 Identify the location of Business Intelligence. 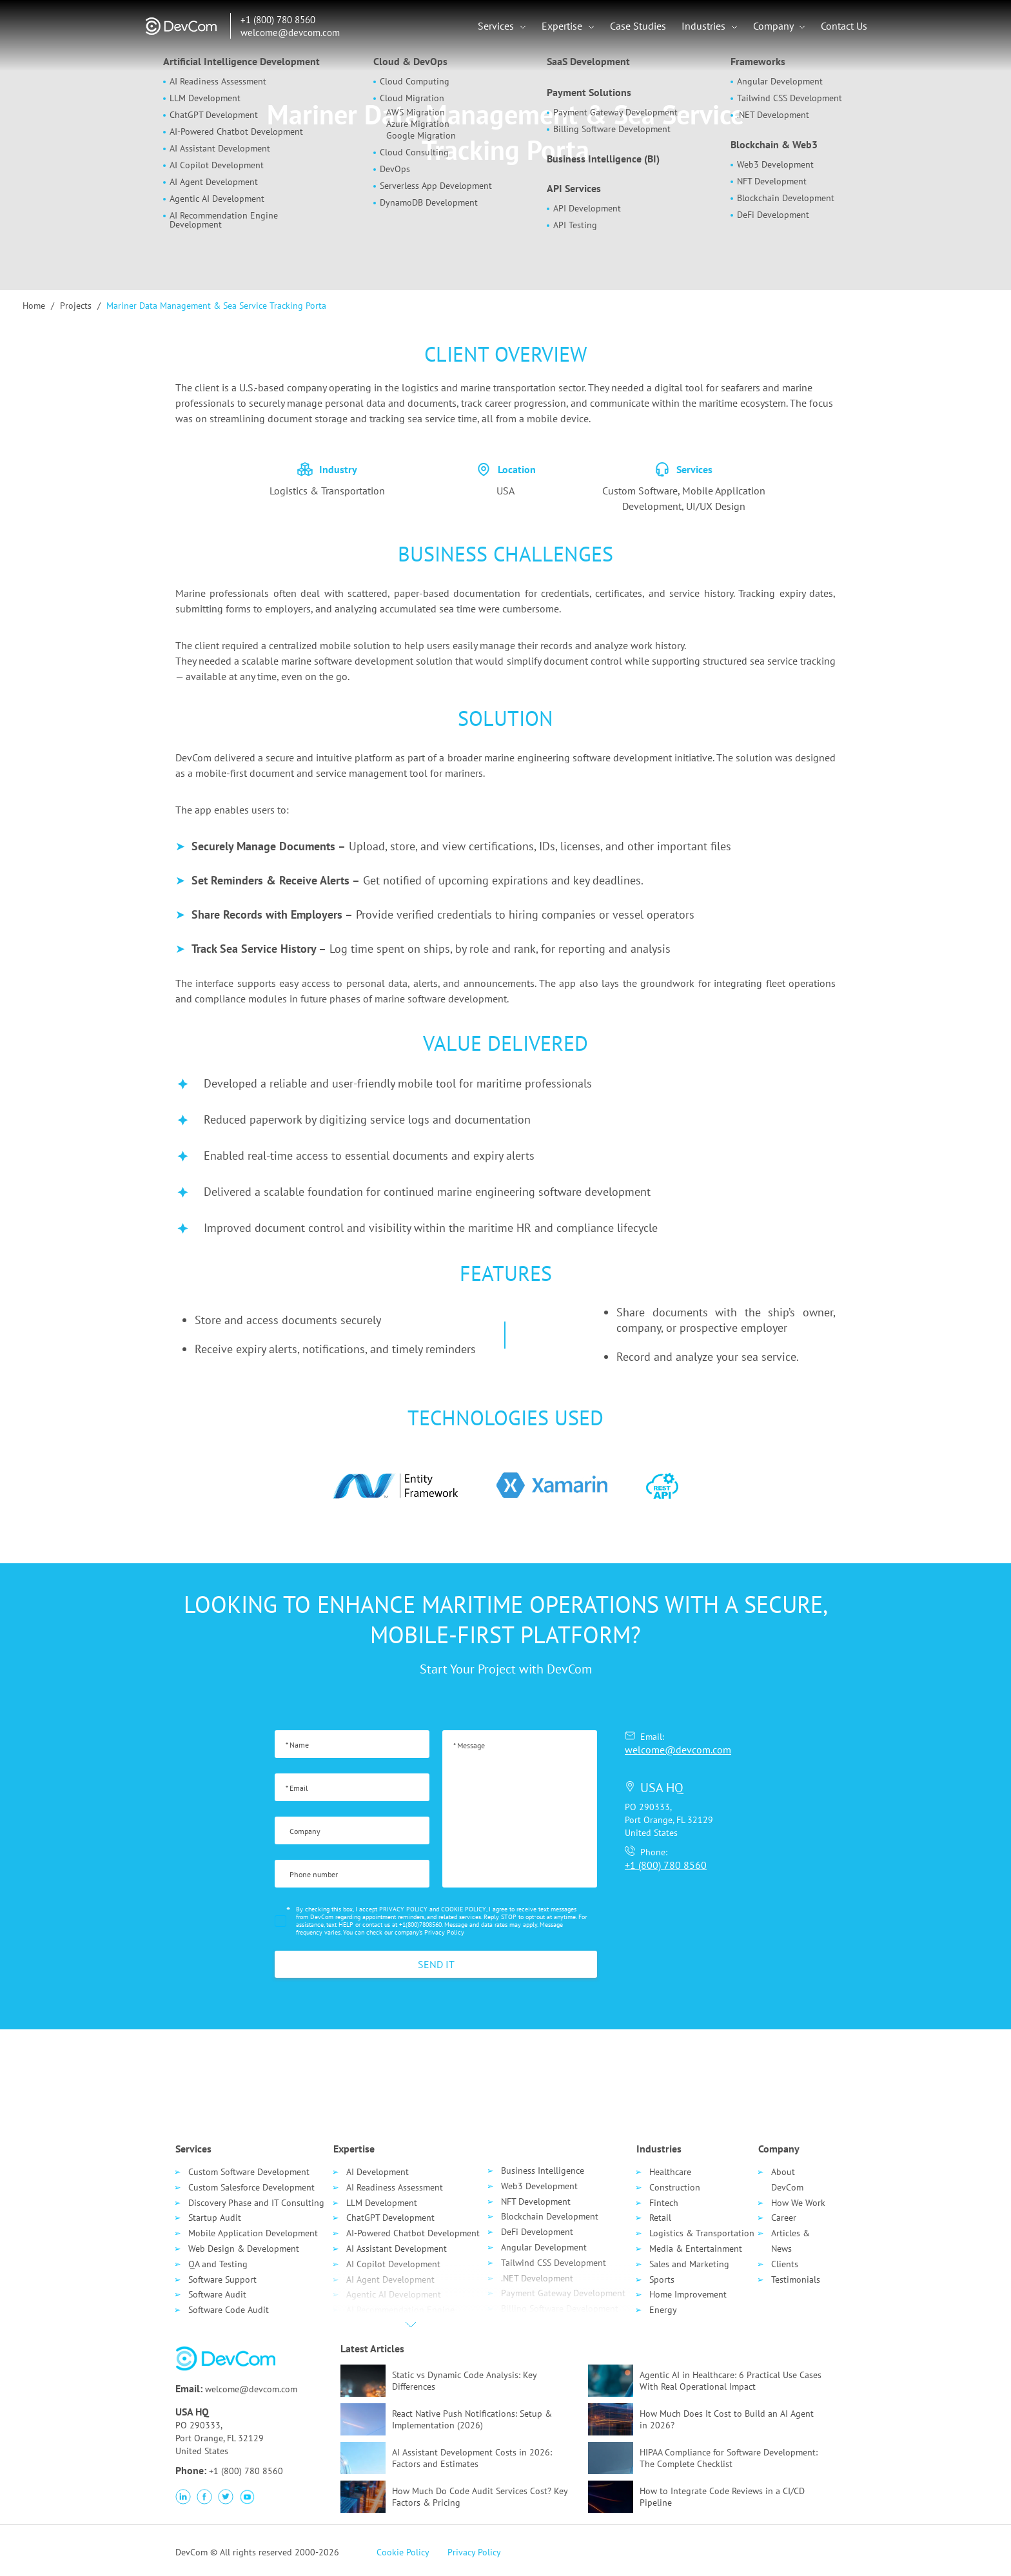
(542, 2170).